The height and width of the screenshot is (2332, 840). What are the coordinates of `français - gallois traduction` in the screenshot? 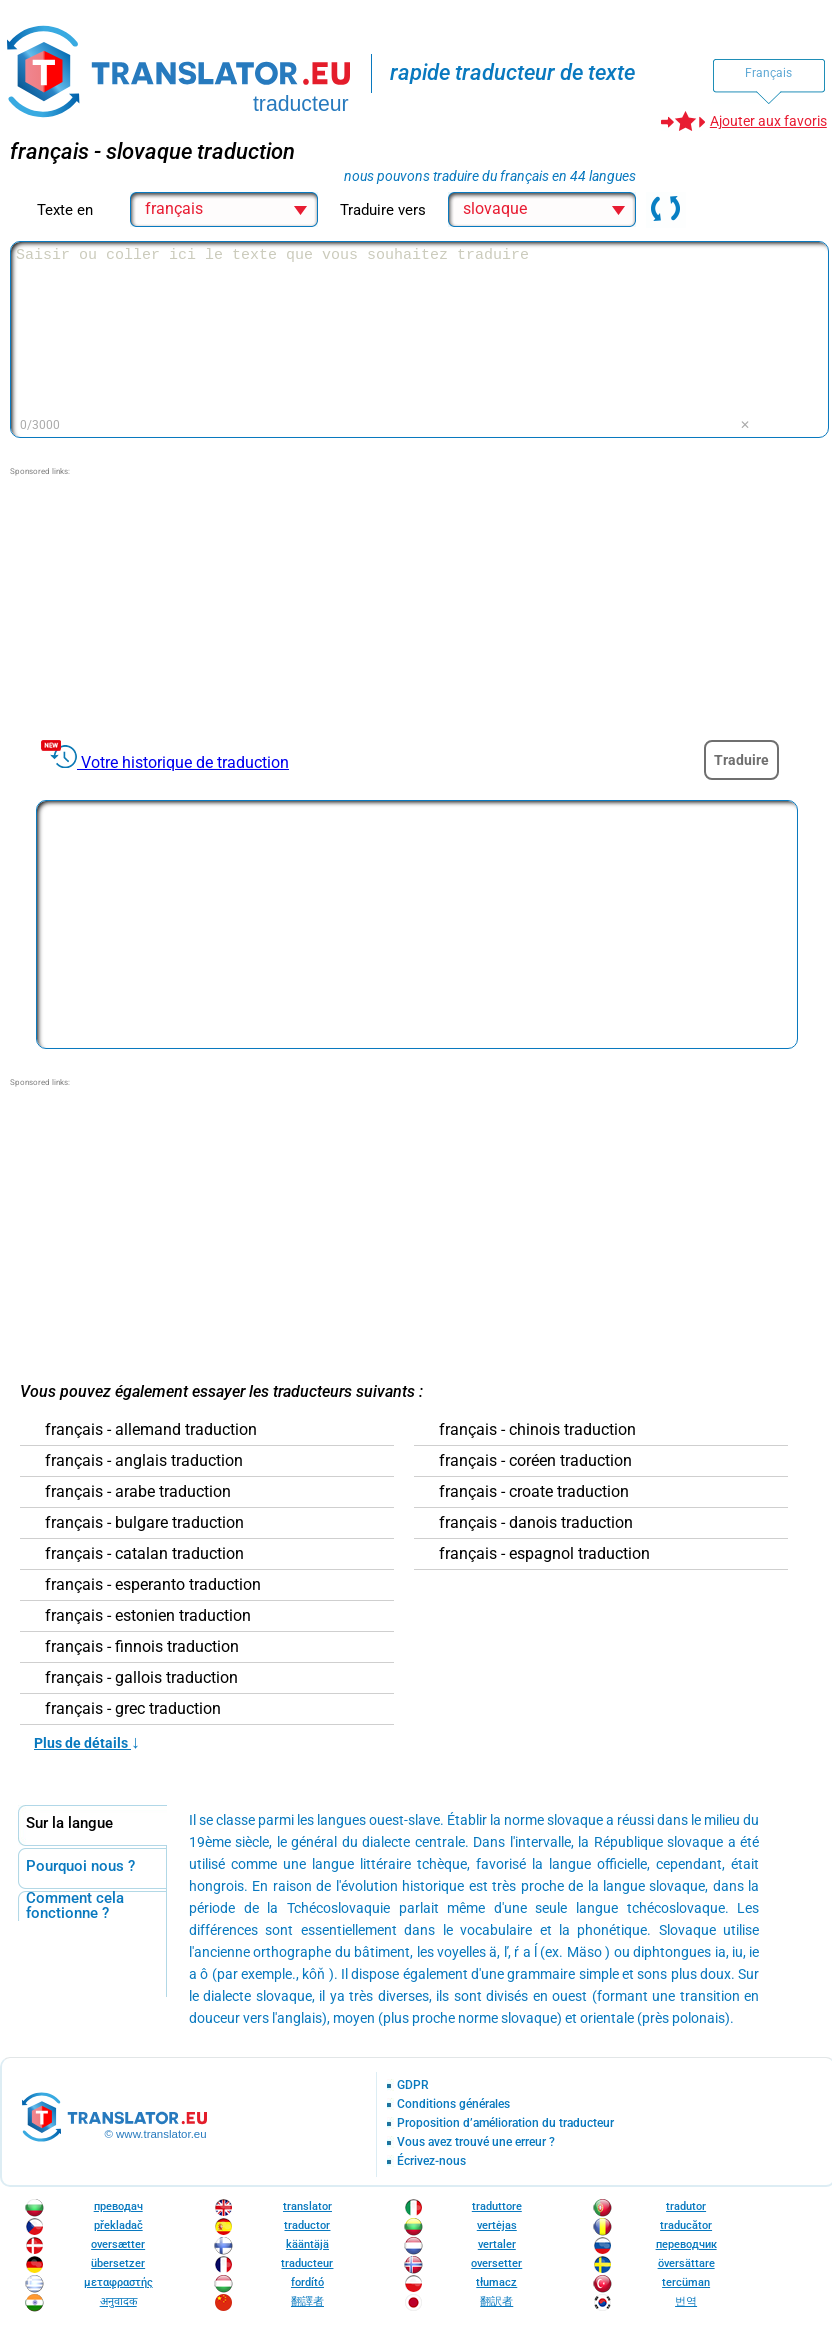 It's located at (141, 1678).